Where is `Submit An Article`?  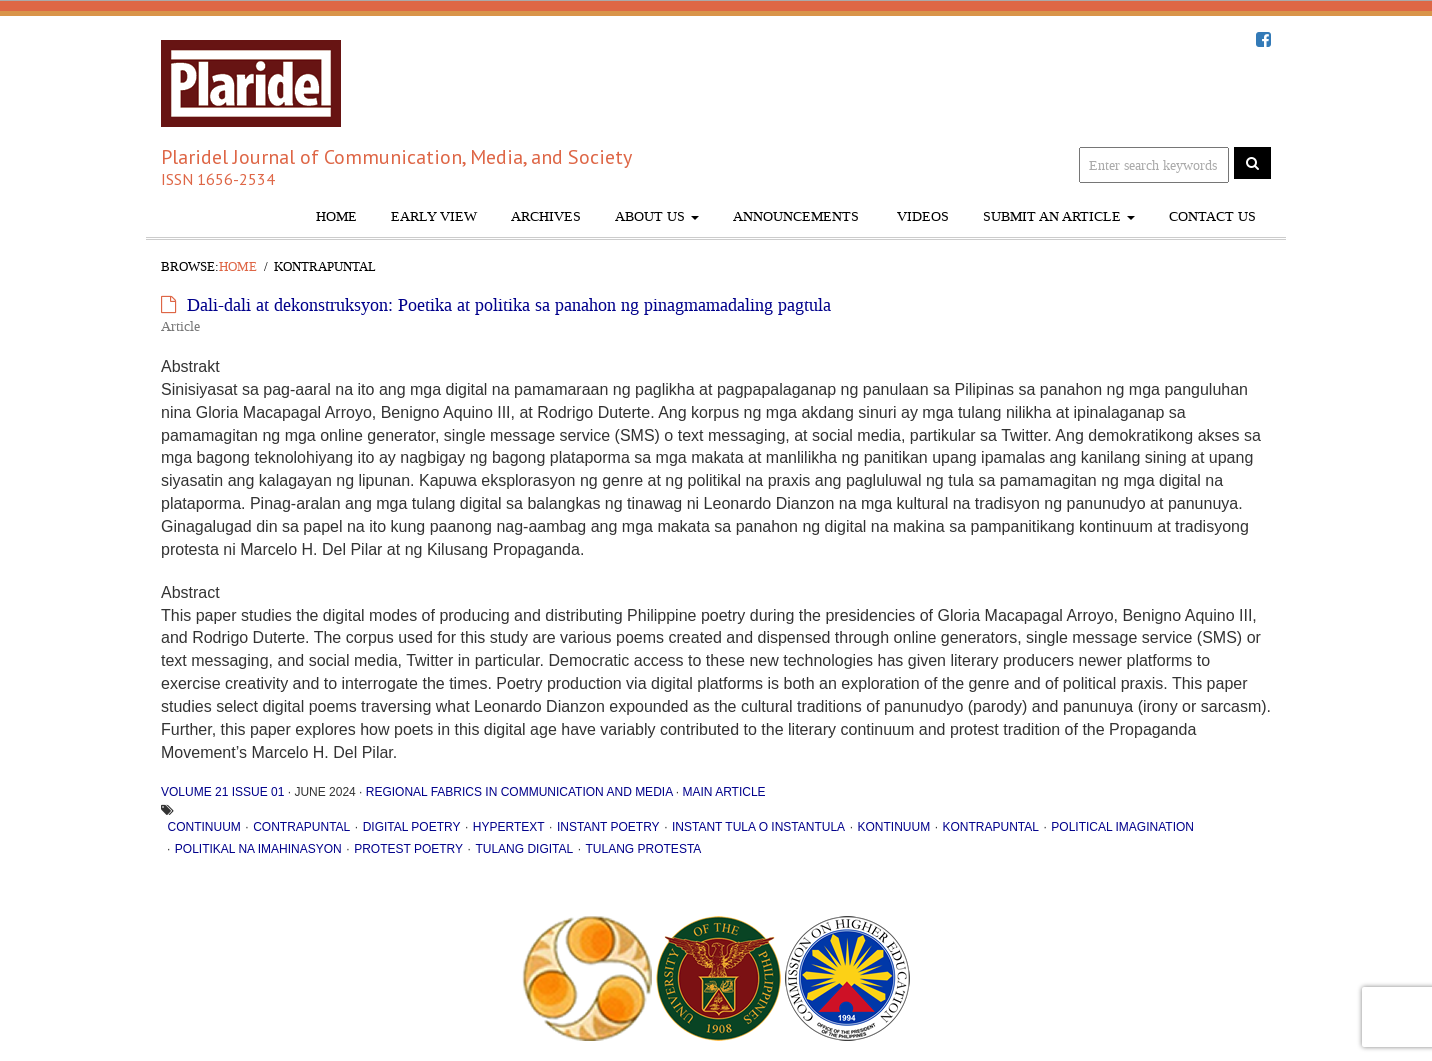
Submit An Article is located at coordinates (1059, 216).